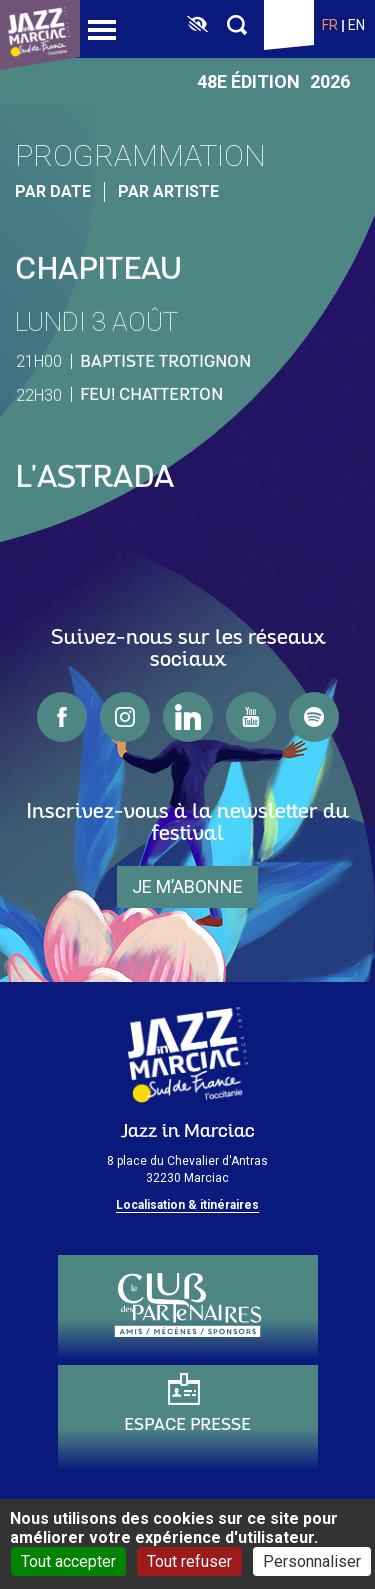 The height and width of the screenshot is (1589, 375). Describe the element at coordinates (330, 25) in the screenshot. I see `fr` at that location.